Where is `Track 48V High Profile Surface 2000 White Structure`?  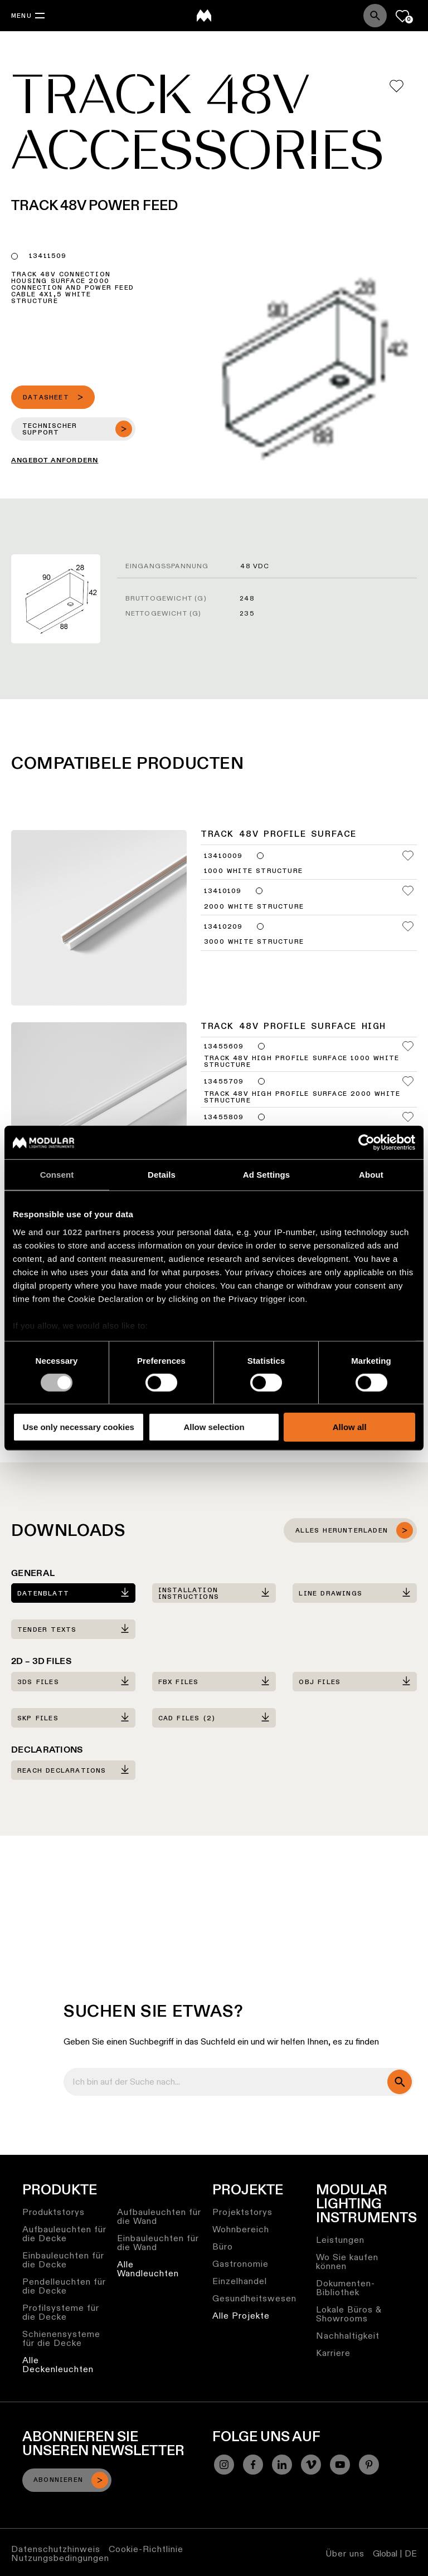
Track 48V High Profile Surface 2000 White Structure is located at coordinates (302, 1097).